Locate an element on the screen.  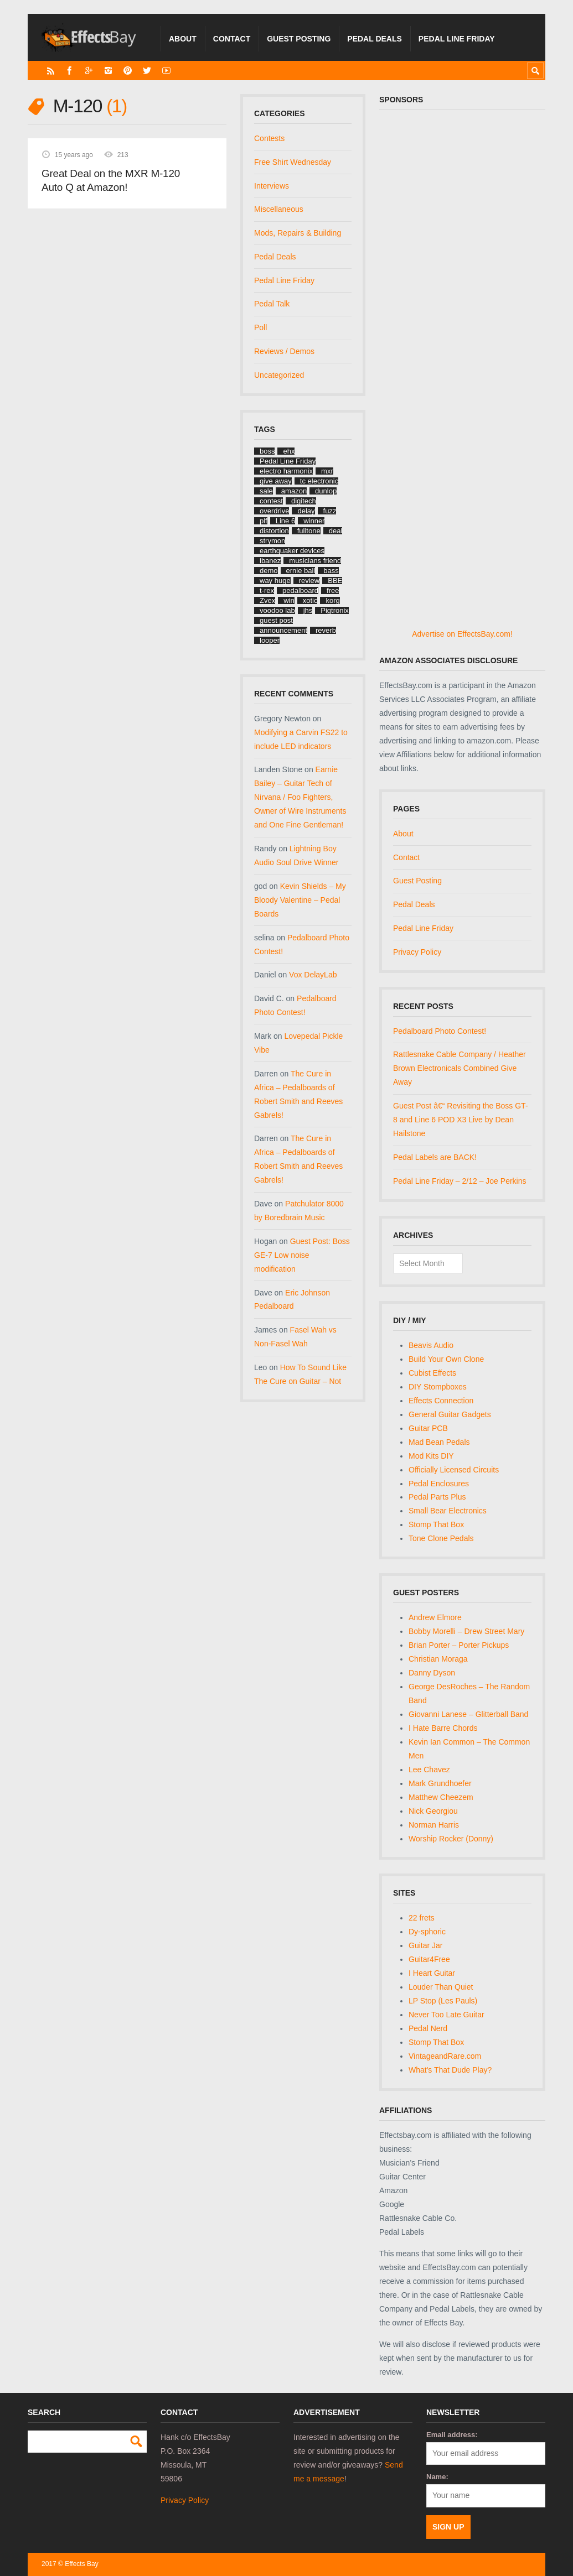
LP Stop (Les Pauls) is located at coordinates (443, 2000).